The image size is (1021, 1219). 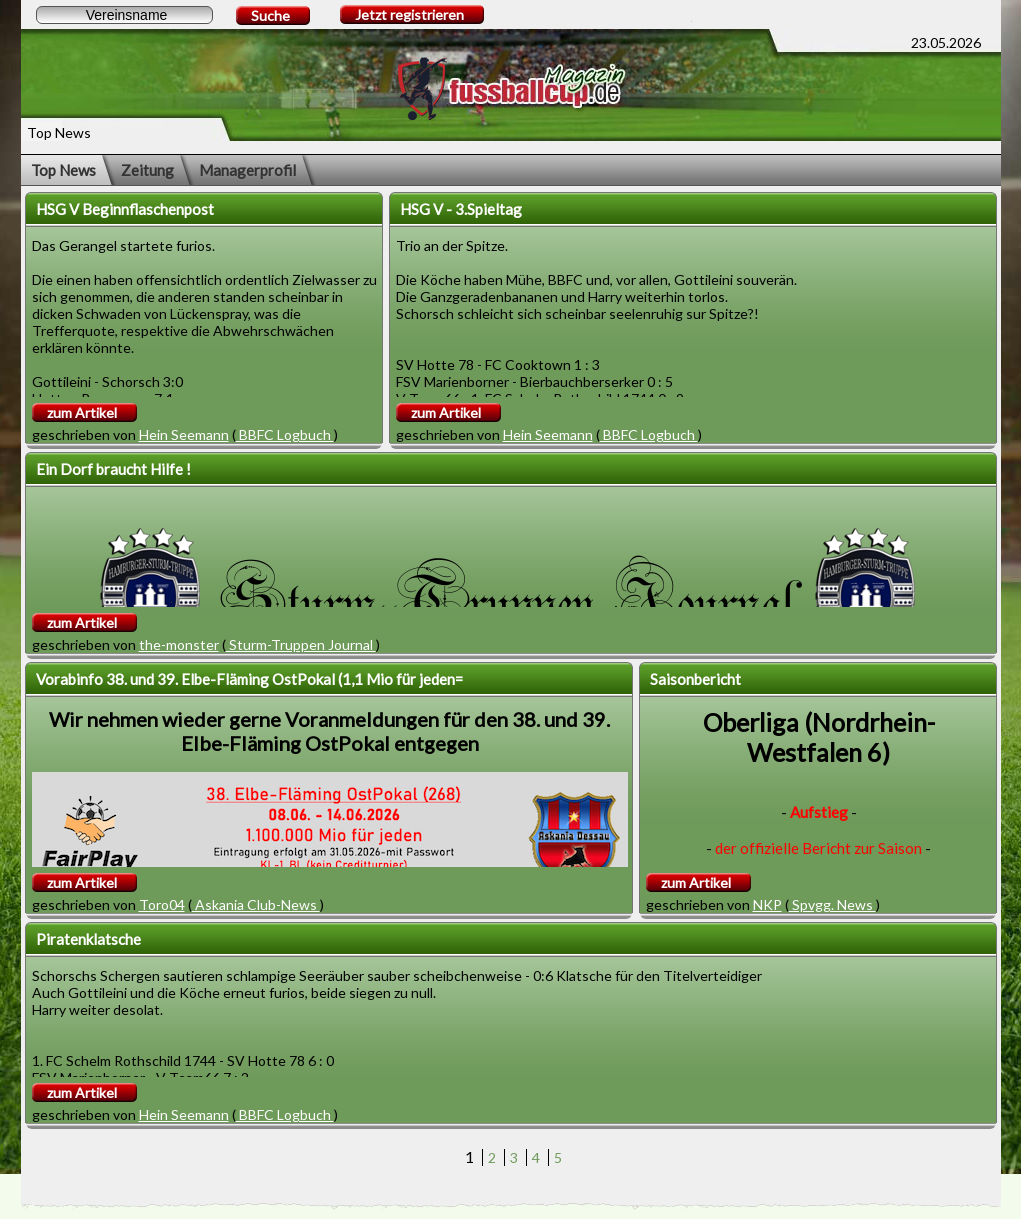 I want to click on Askania Club-News, so click(x=256, y=904).